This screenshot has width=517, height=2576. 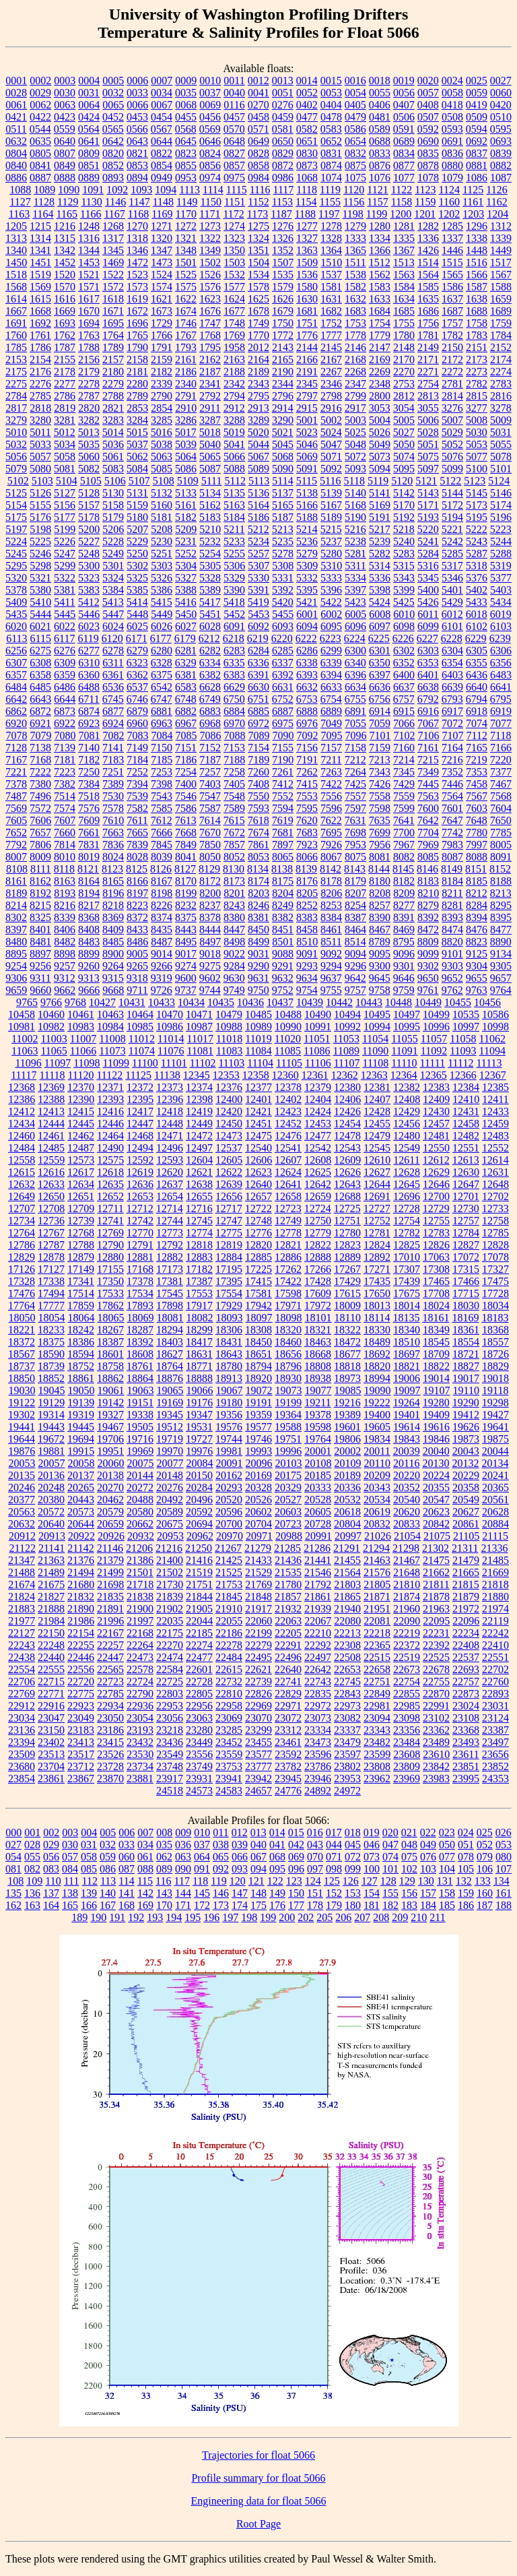 I want to click on 171, so click(x=183, y=1905).